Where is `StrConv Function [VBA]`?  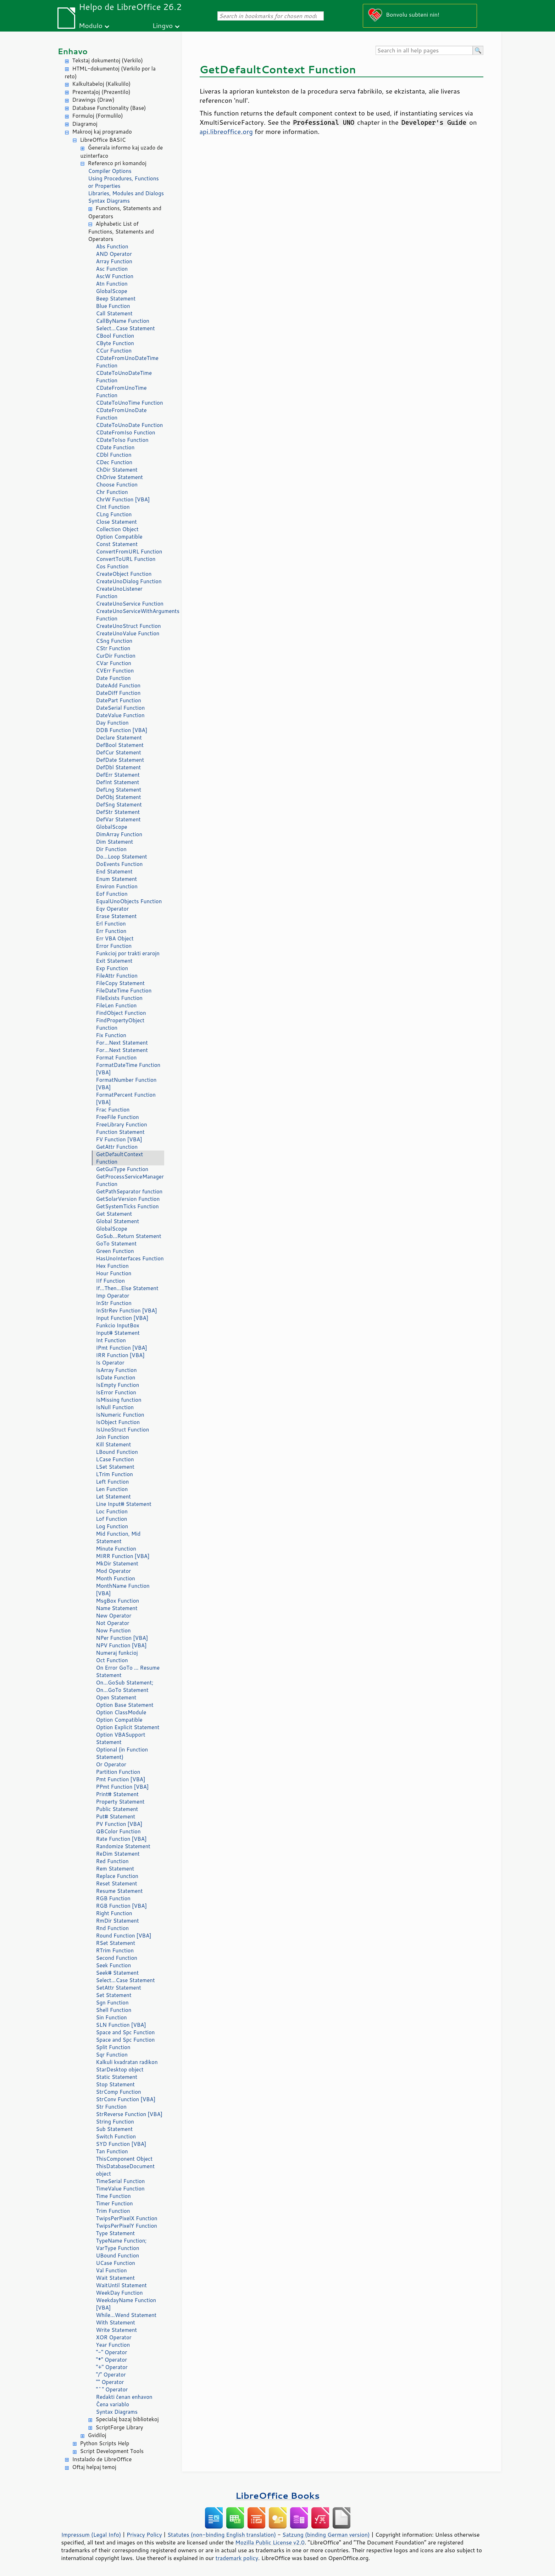
StrConv Function [VBA] is located at coordinates (126, 2099).